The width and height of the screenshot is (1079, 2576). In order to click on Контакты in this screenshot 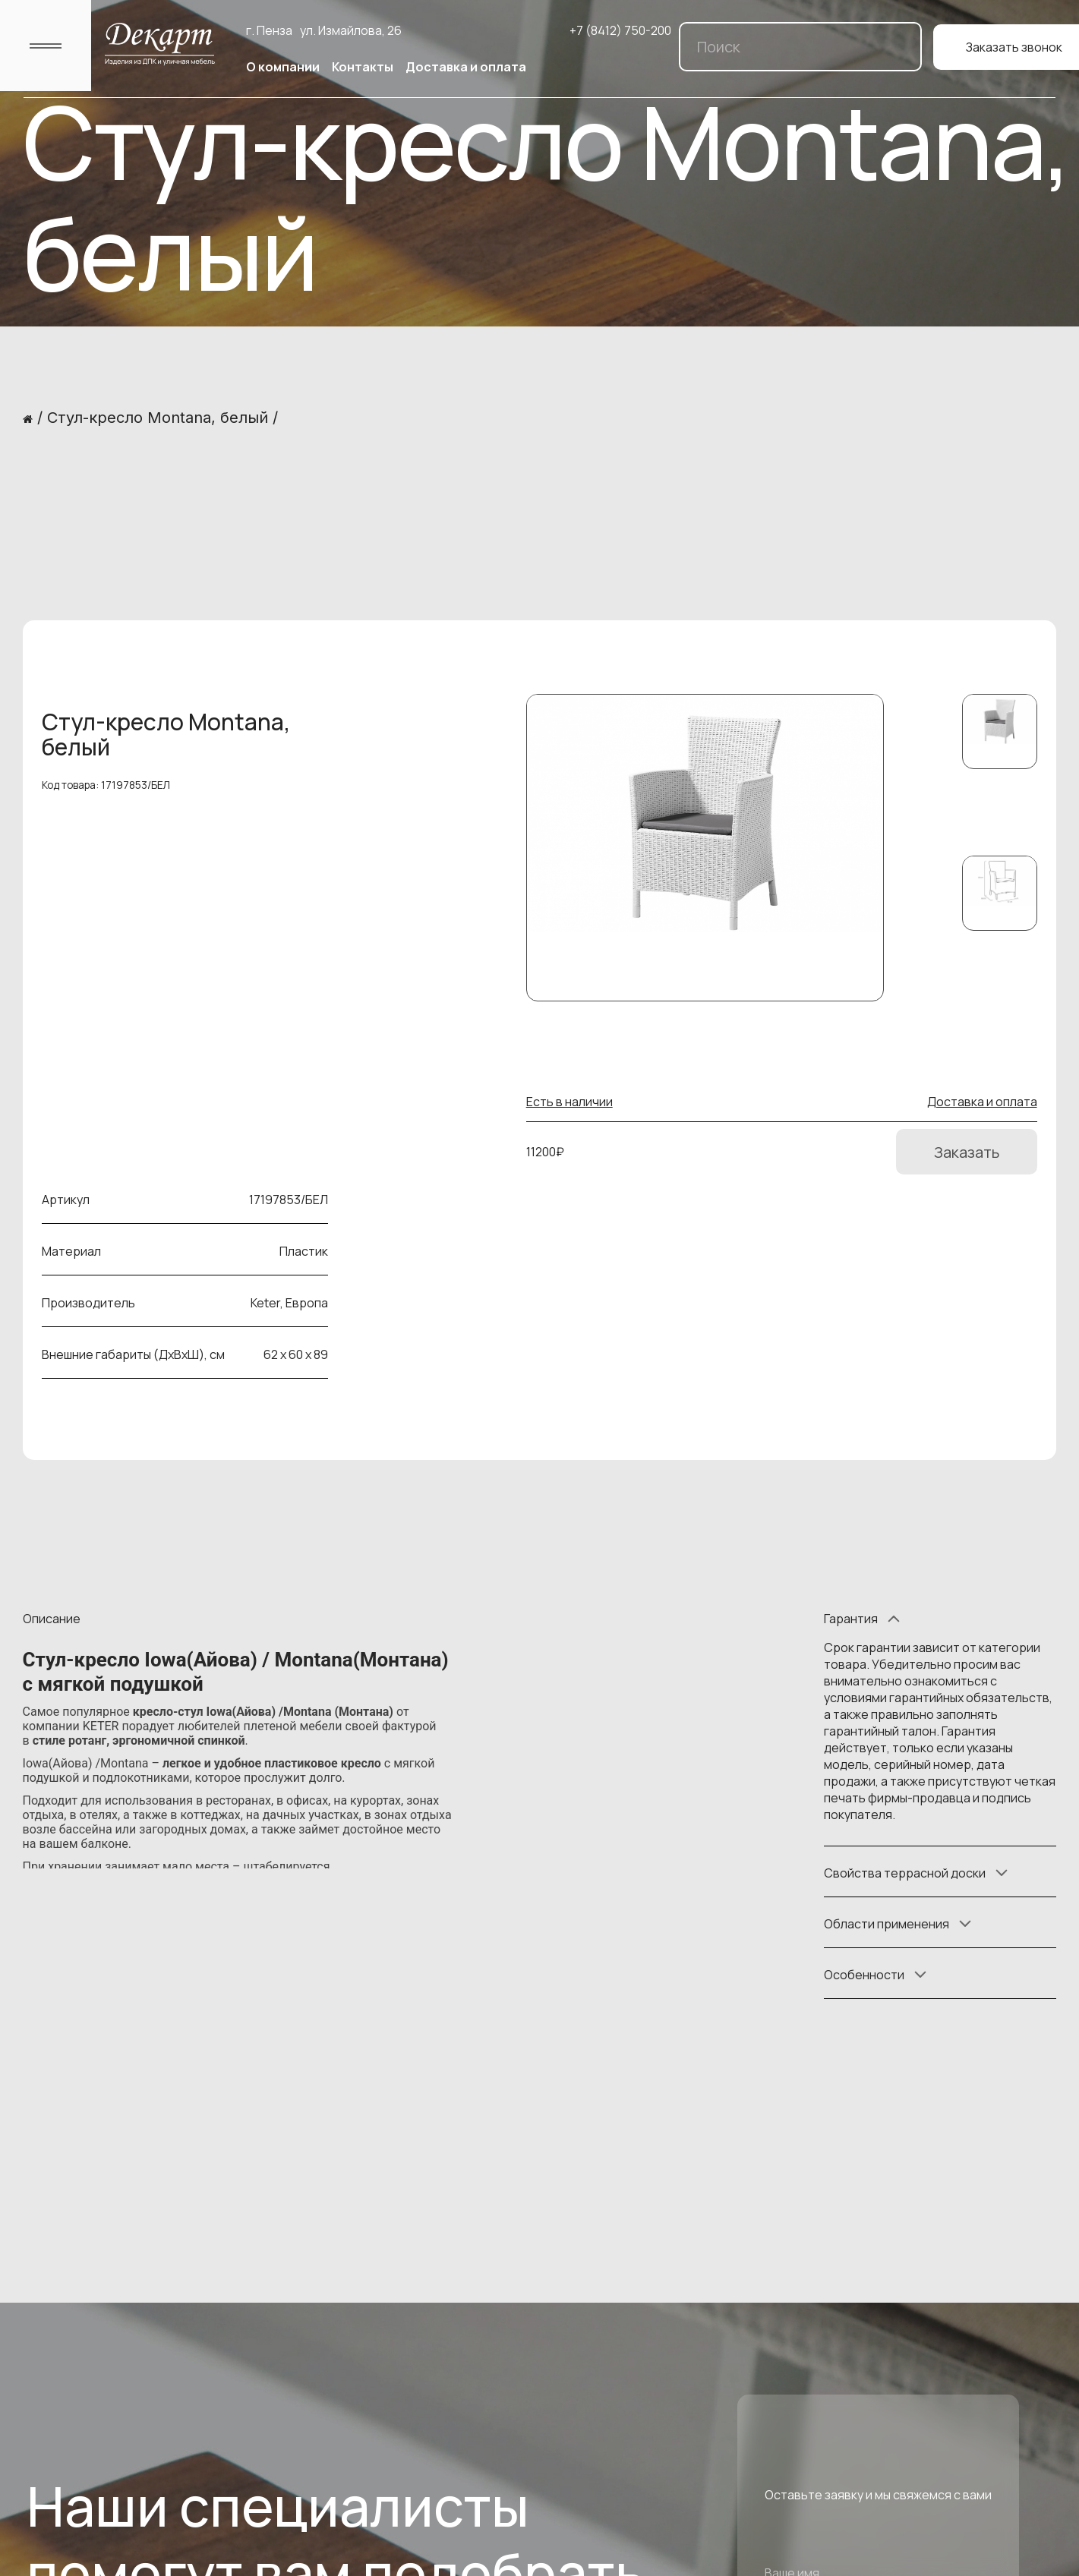, I will do `click(362, 66)`.